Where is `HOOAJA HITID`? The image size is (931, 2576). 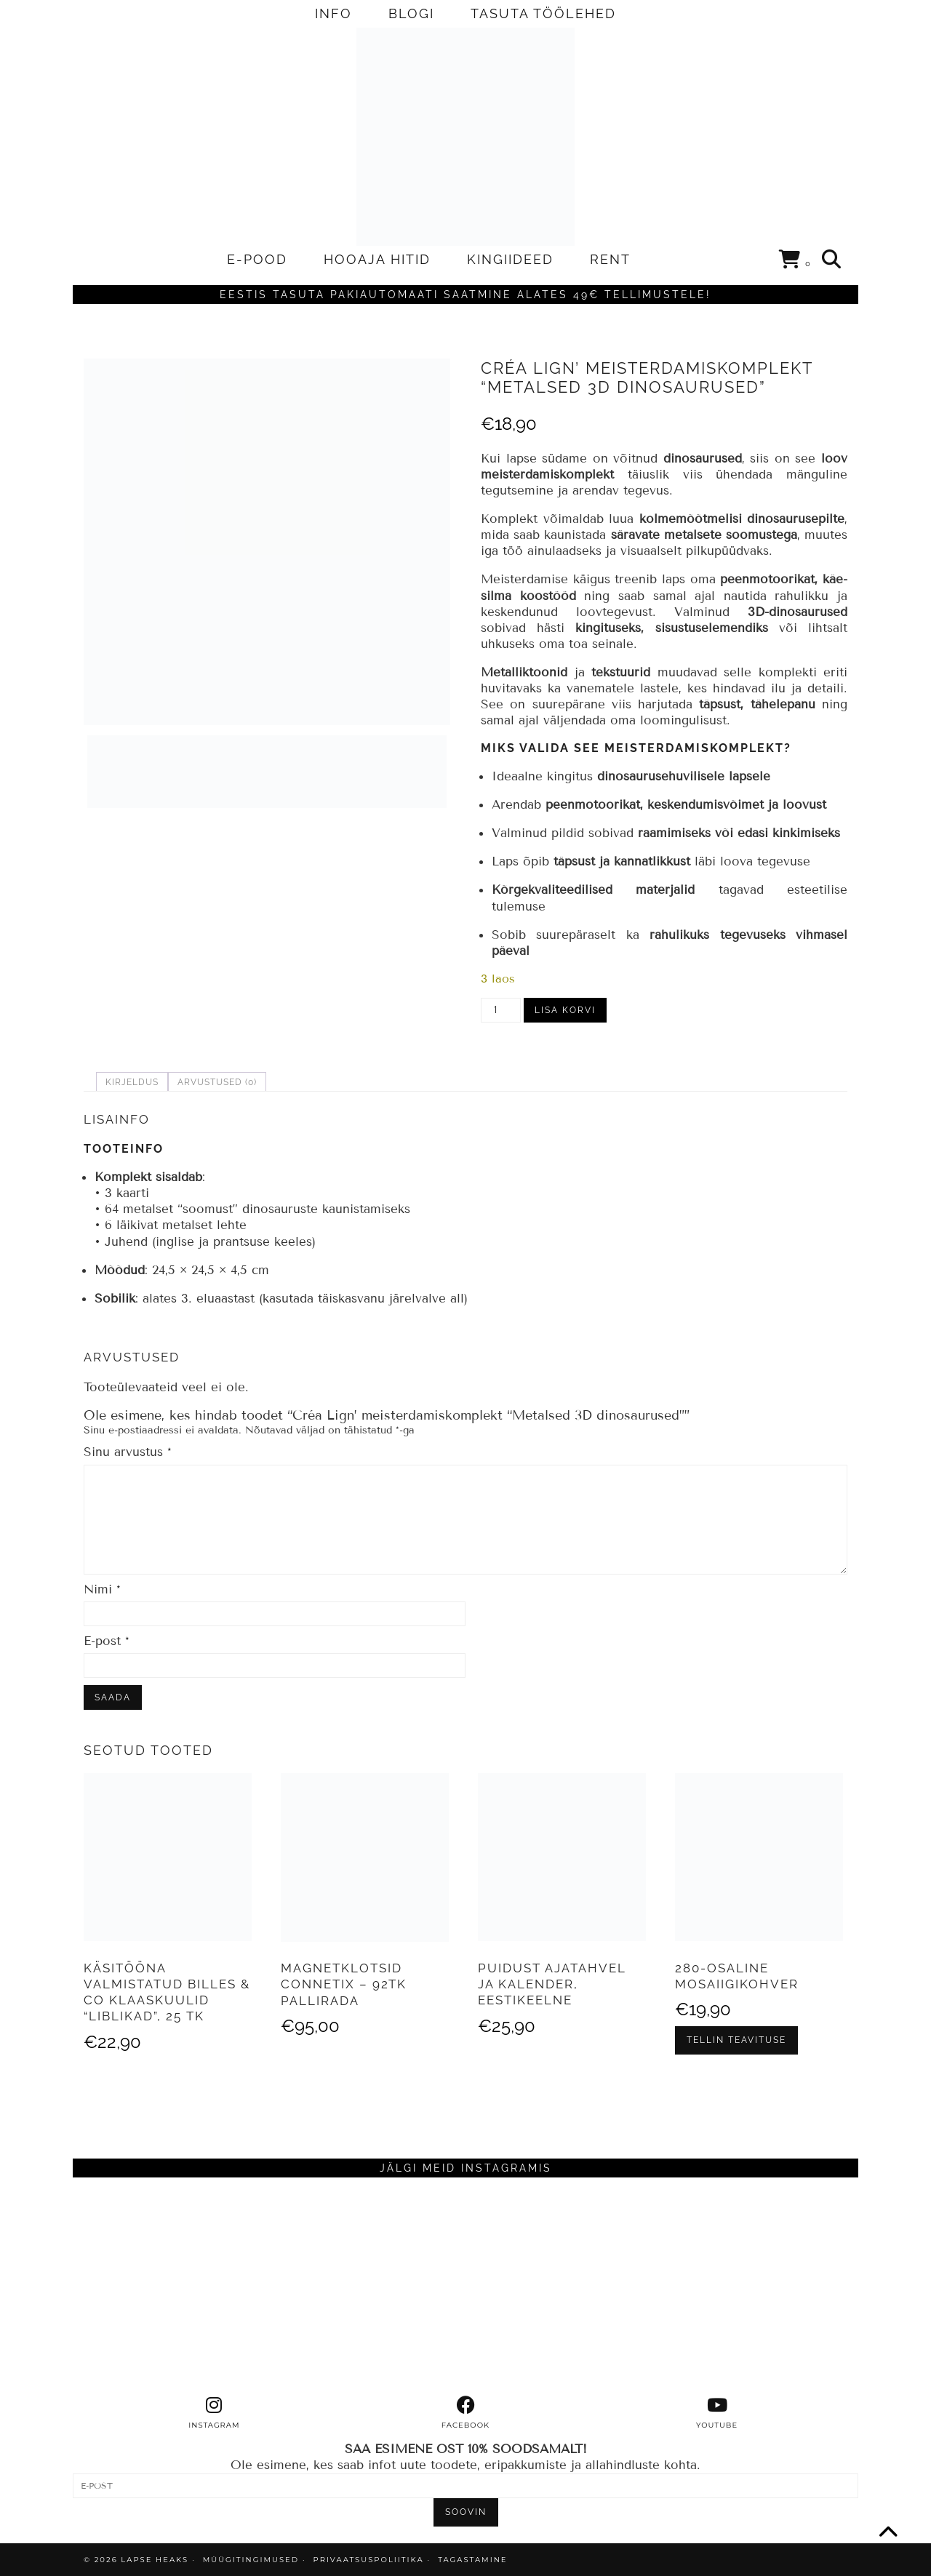 HOOAJA HITID is located at coordinates (377, 259).